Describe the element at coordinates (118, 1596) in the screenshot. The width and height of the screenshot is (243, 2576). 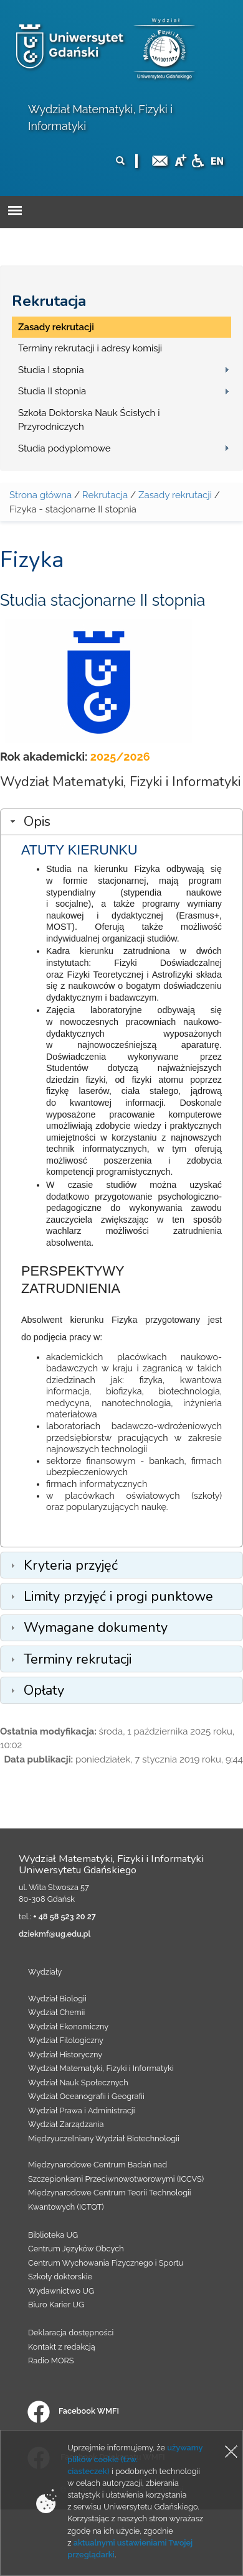
I see `Limity przyjęć i progi punktowe` at that location.